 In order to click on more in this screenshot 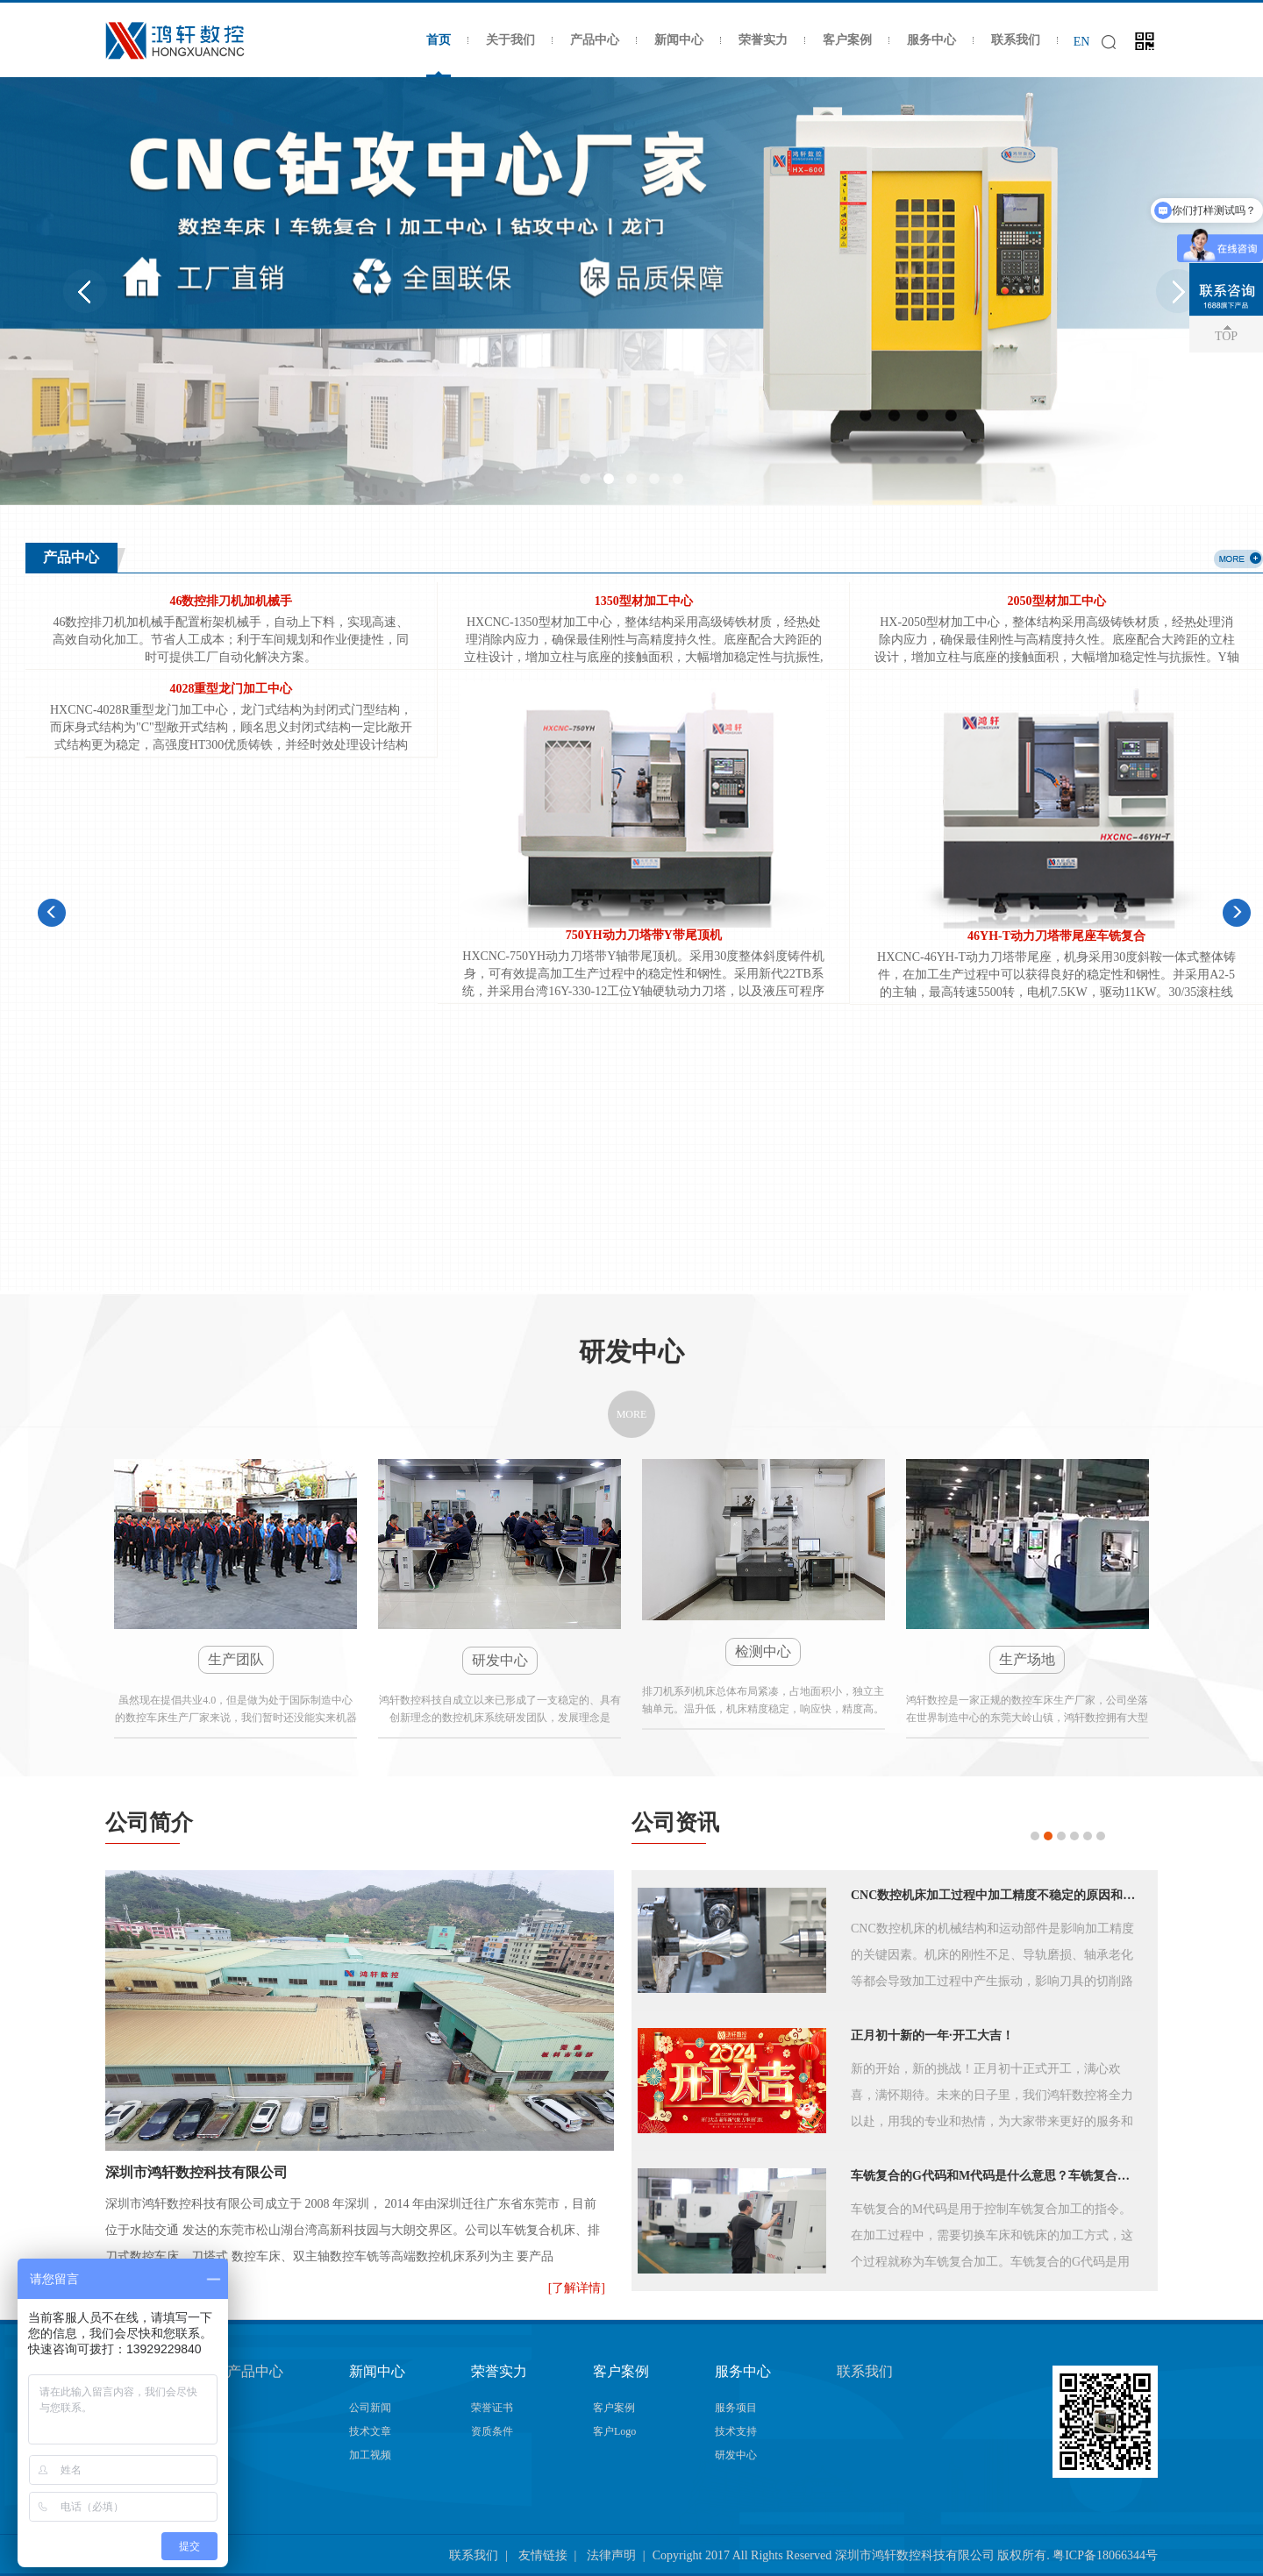, I will do `click(1238, 559)`.